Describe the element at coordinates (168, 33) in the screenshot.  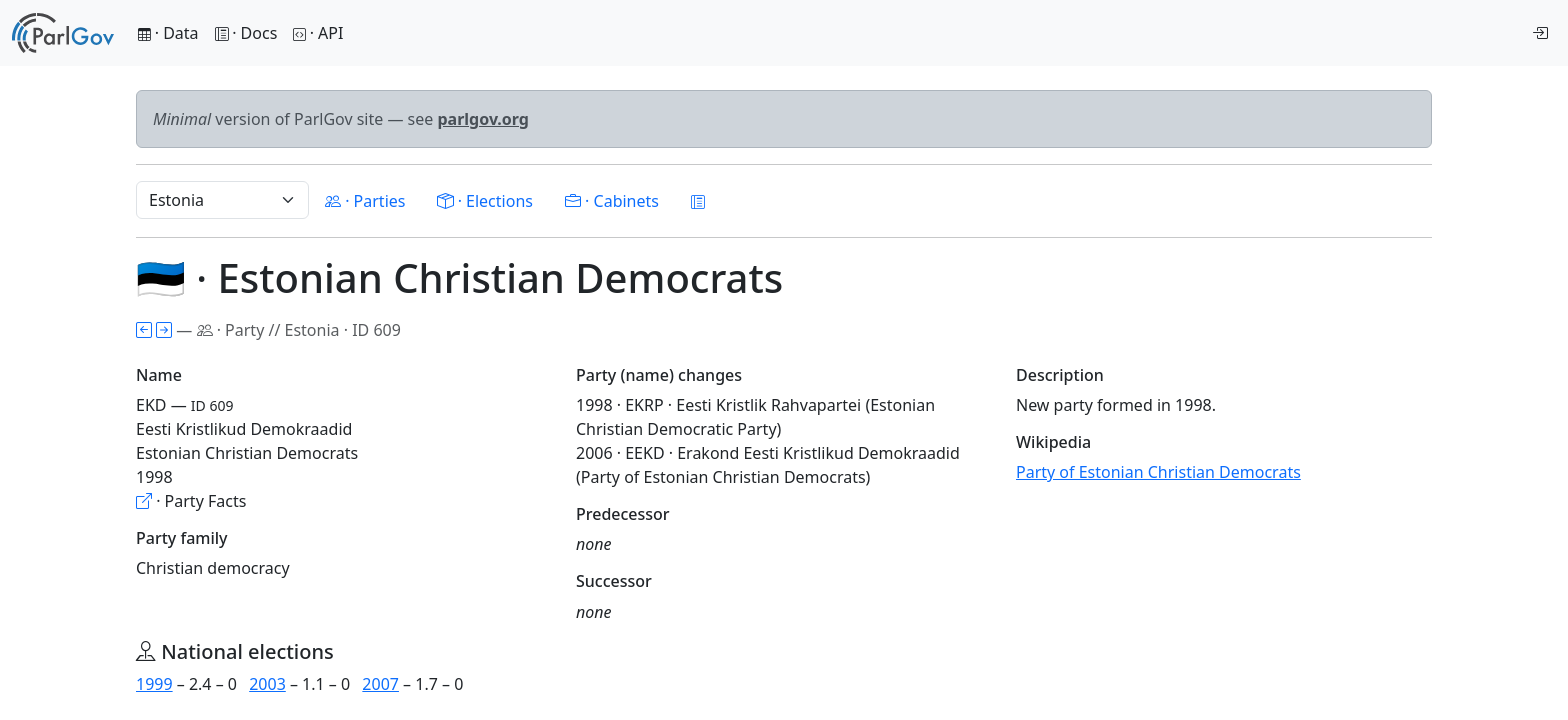
I see `· Data` at that location.